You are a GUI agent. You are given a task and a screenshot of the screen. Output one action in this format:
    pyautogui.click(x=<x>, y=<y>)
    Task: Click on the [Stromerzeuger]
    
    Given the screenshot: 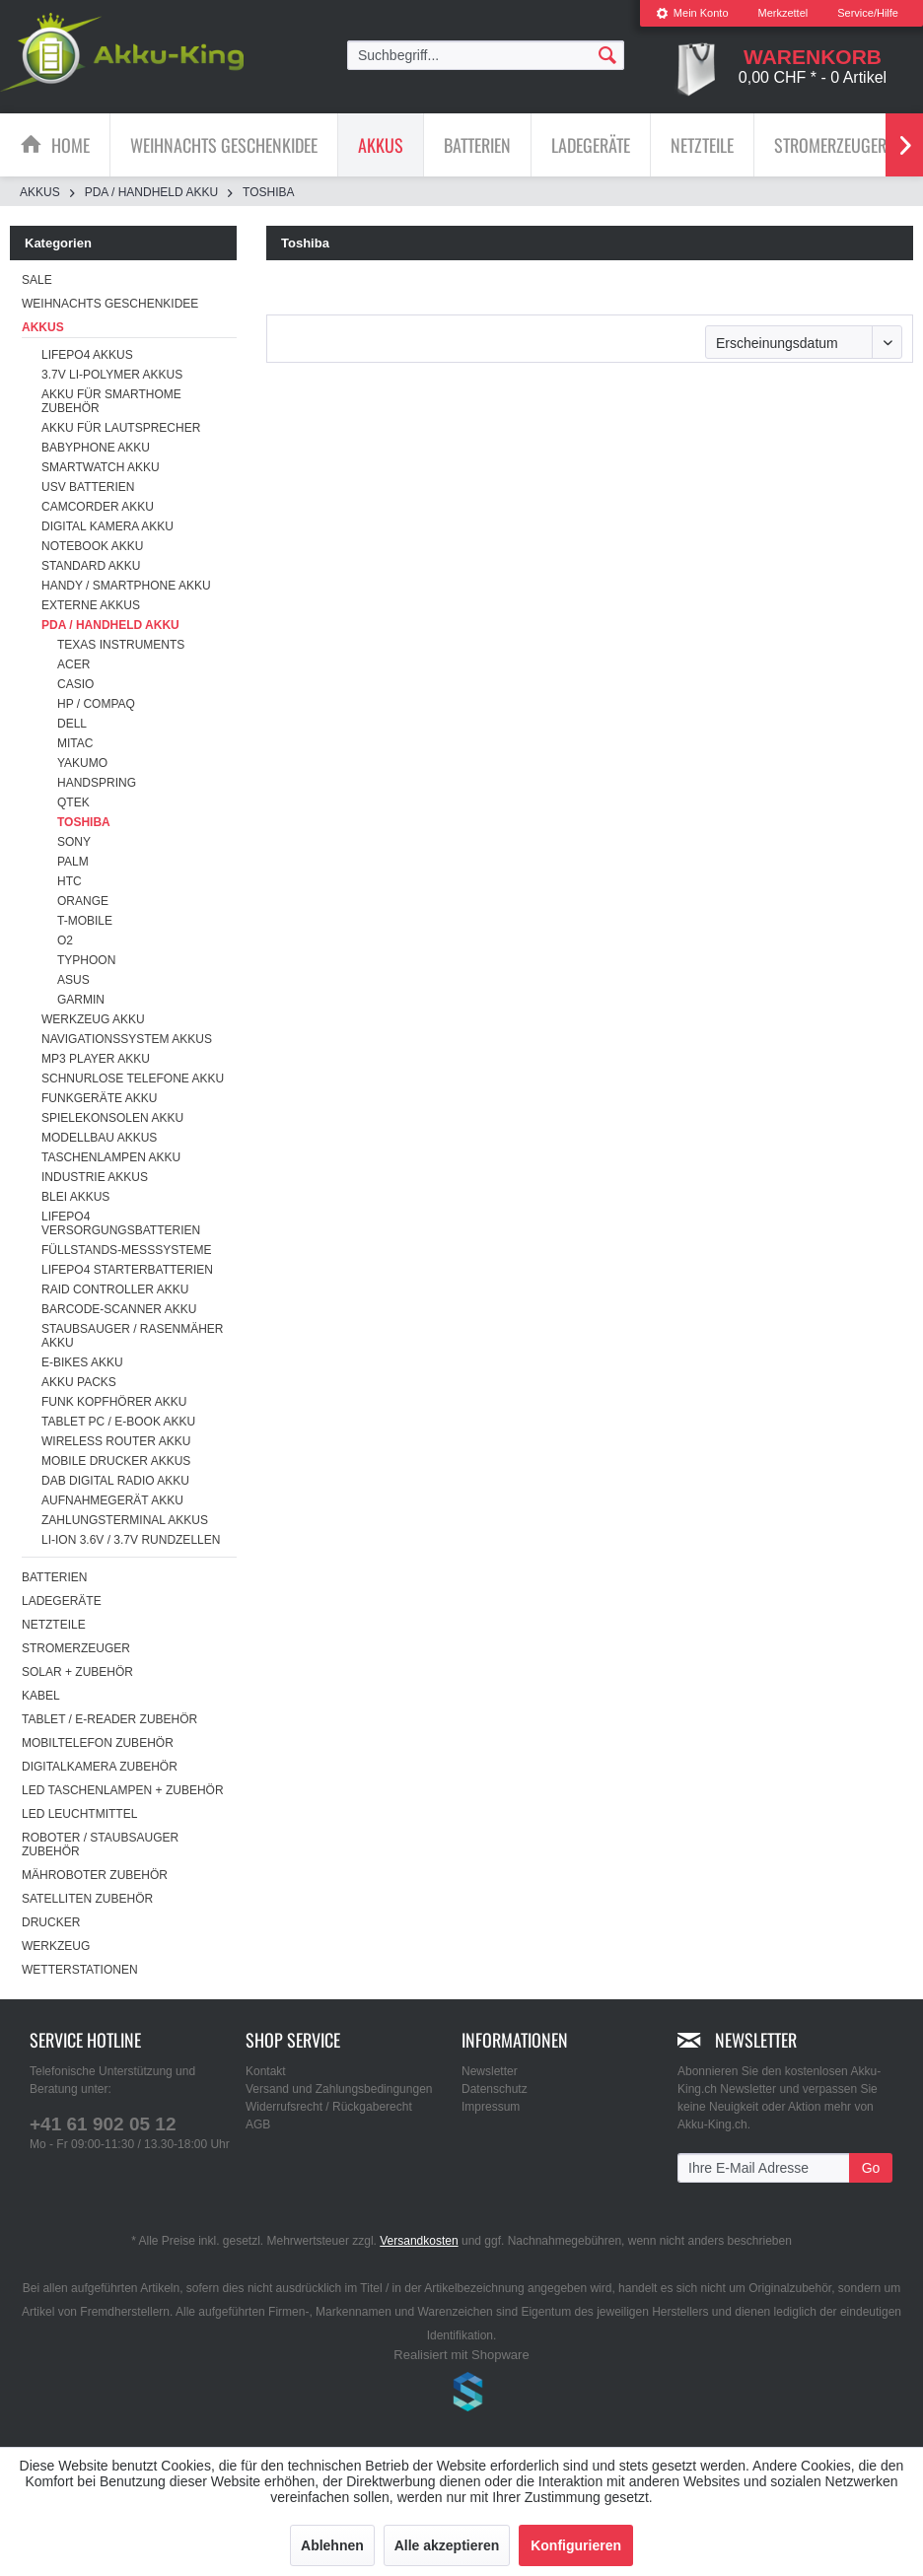 What is the action you would take?
    pyautogui.click(x=830, y=144)
    